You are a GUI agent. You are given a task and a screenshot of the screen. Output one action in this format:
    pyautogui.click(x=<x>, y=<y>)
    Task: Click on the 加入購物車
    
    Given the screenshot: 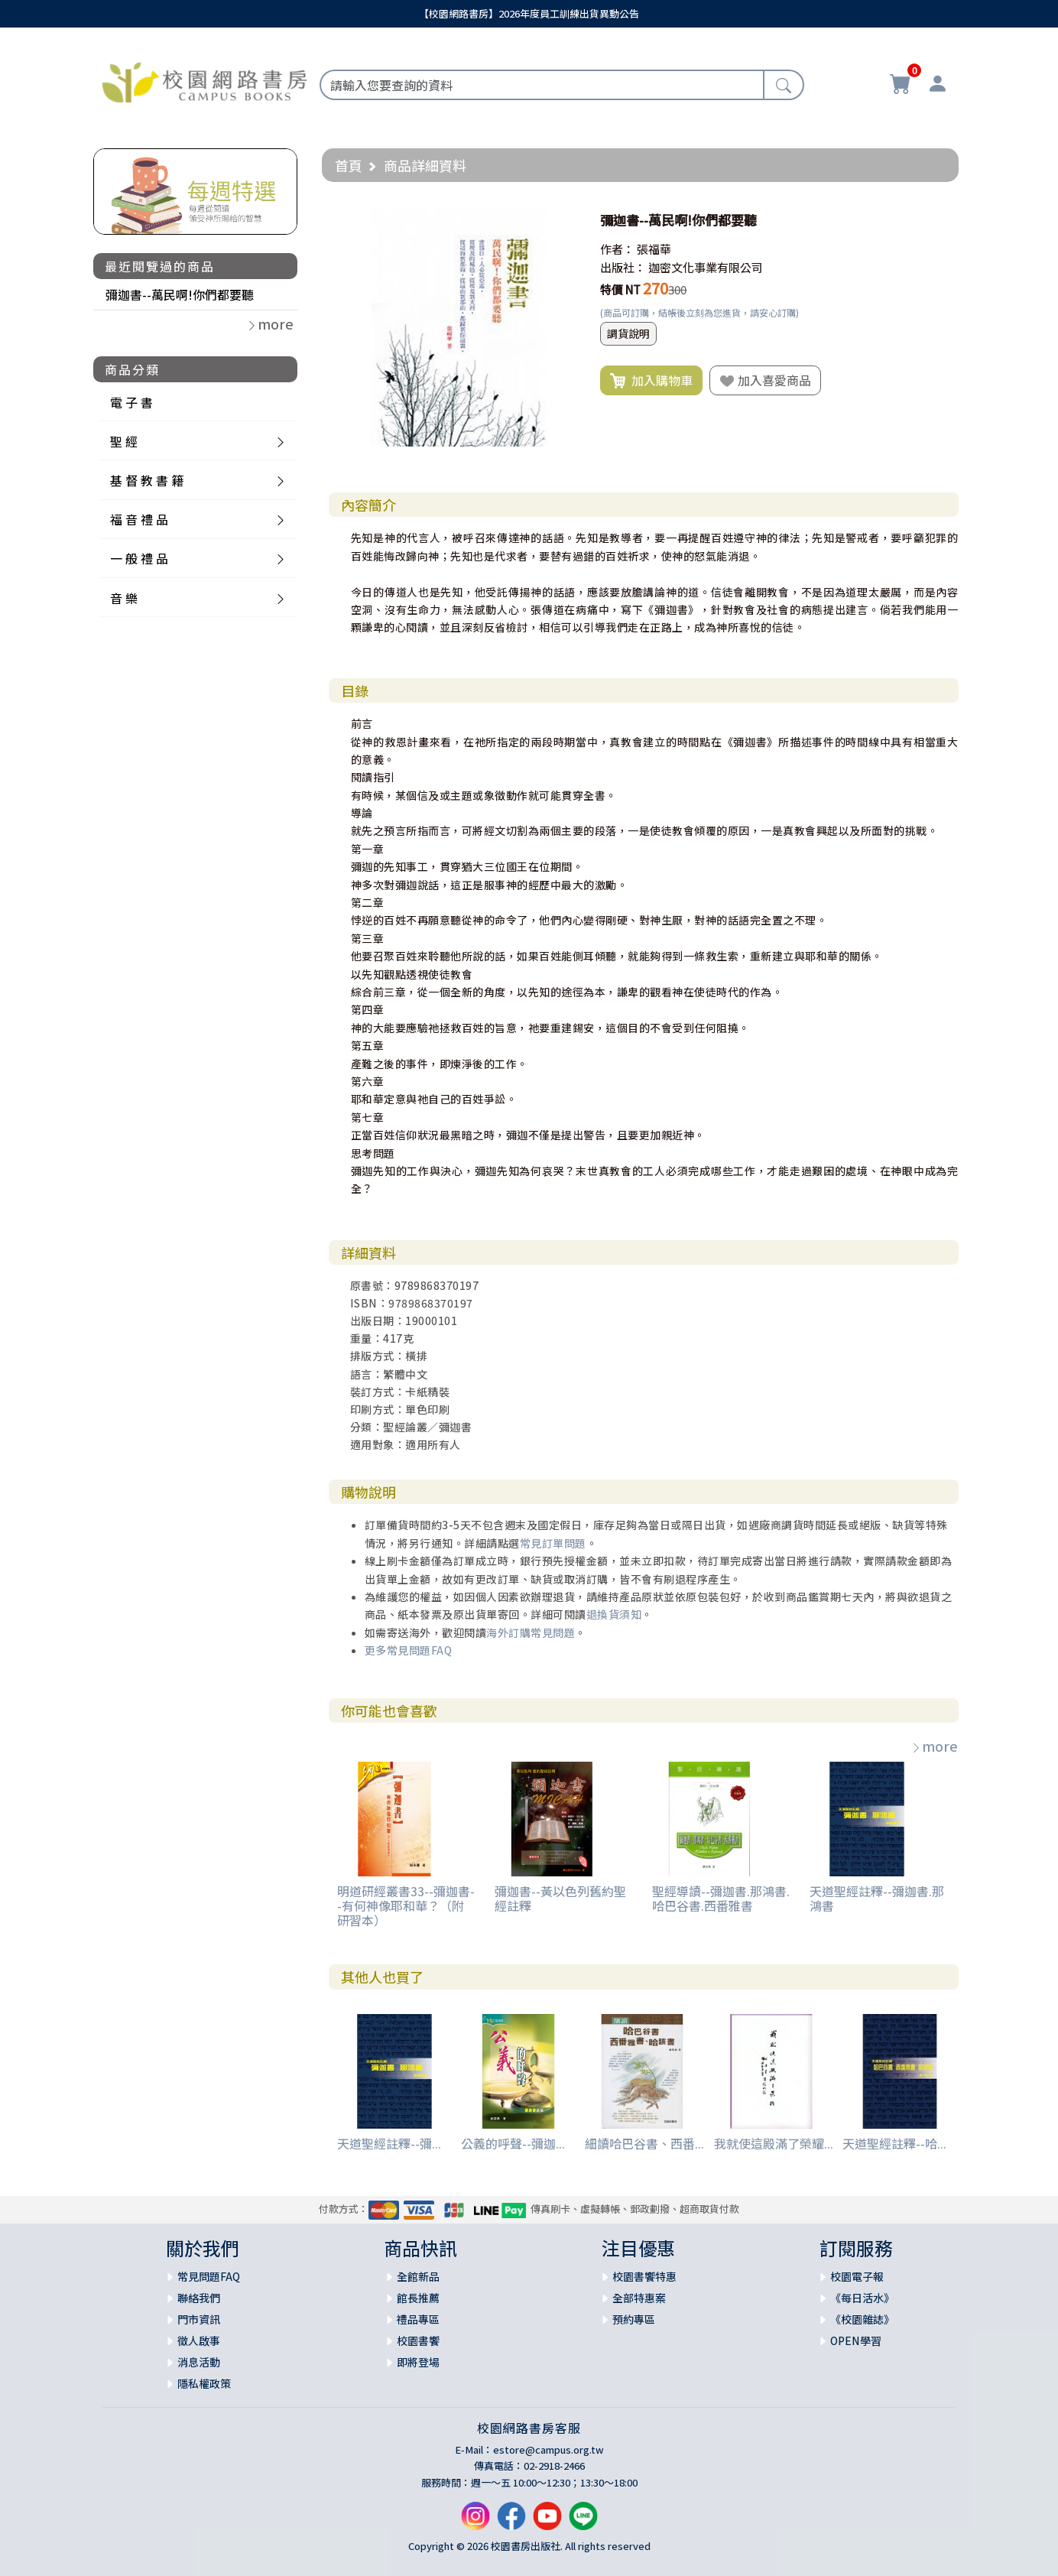 What is the action you would take?
    pyautogui.click(x=651, y=381)
    